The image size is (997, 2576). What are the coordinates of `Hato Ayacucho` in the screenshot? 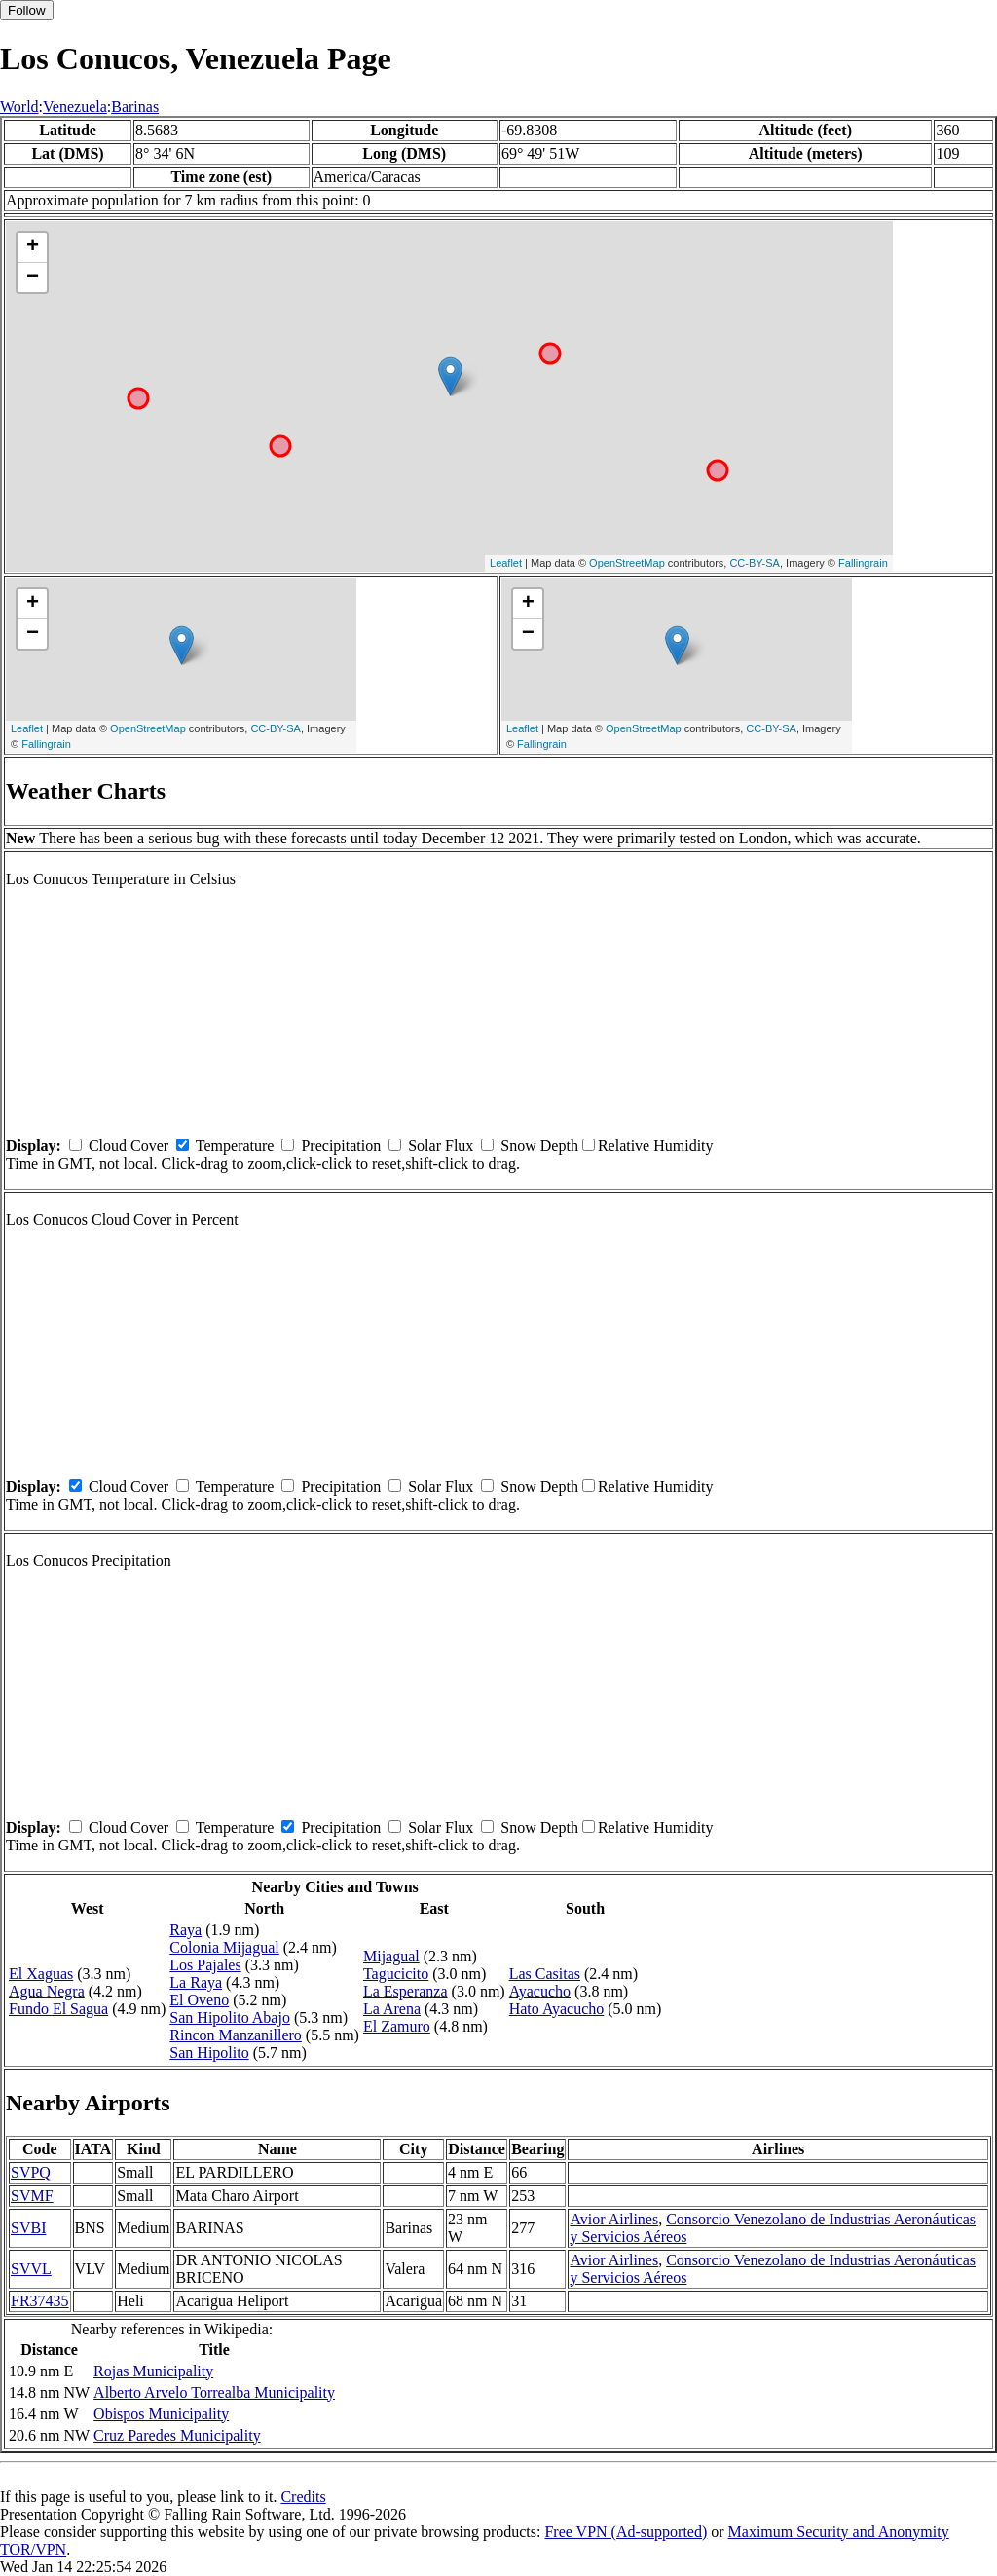 It's located at (557, 2008).